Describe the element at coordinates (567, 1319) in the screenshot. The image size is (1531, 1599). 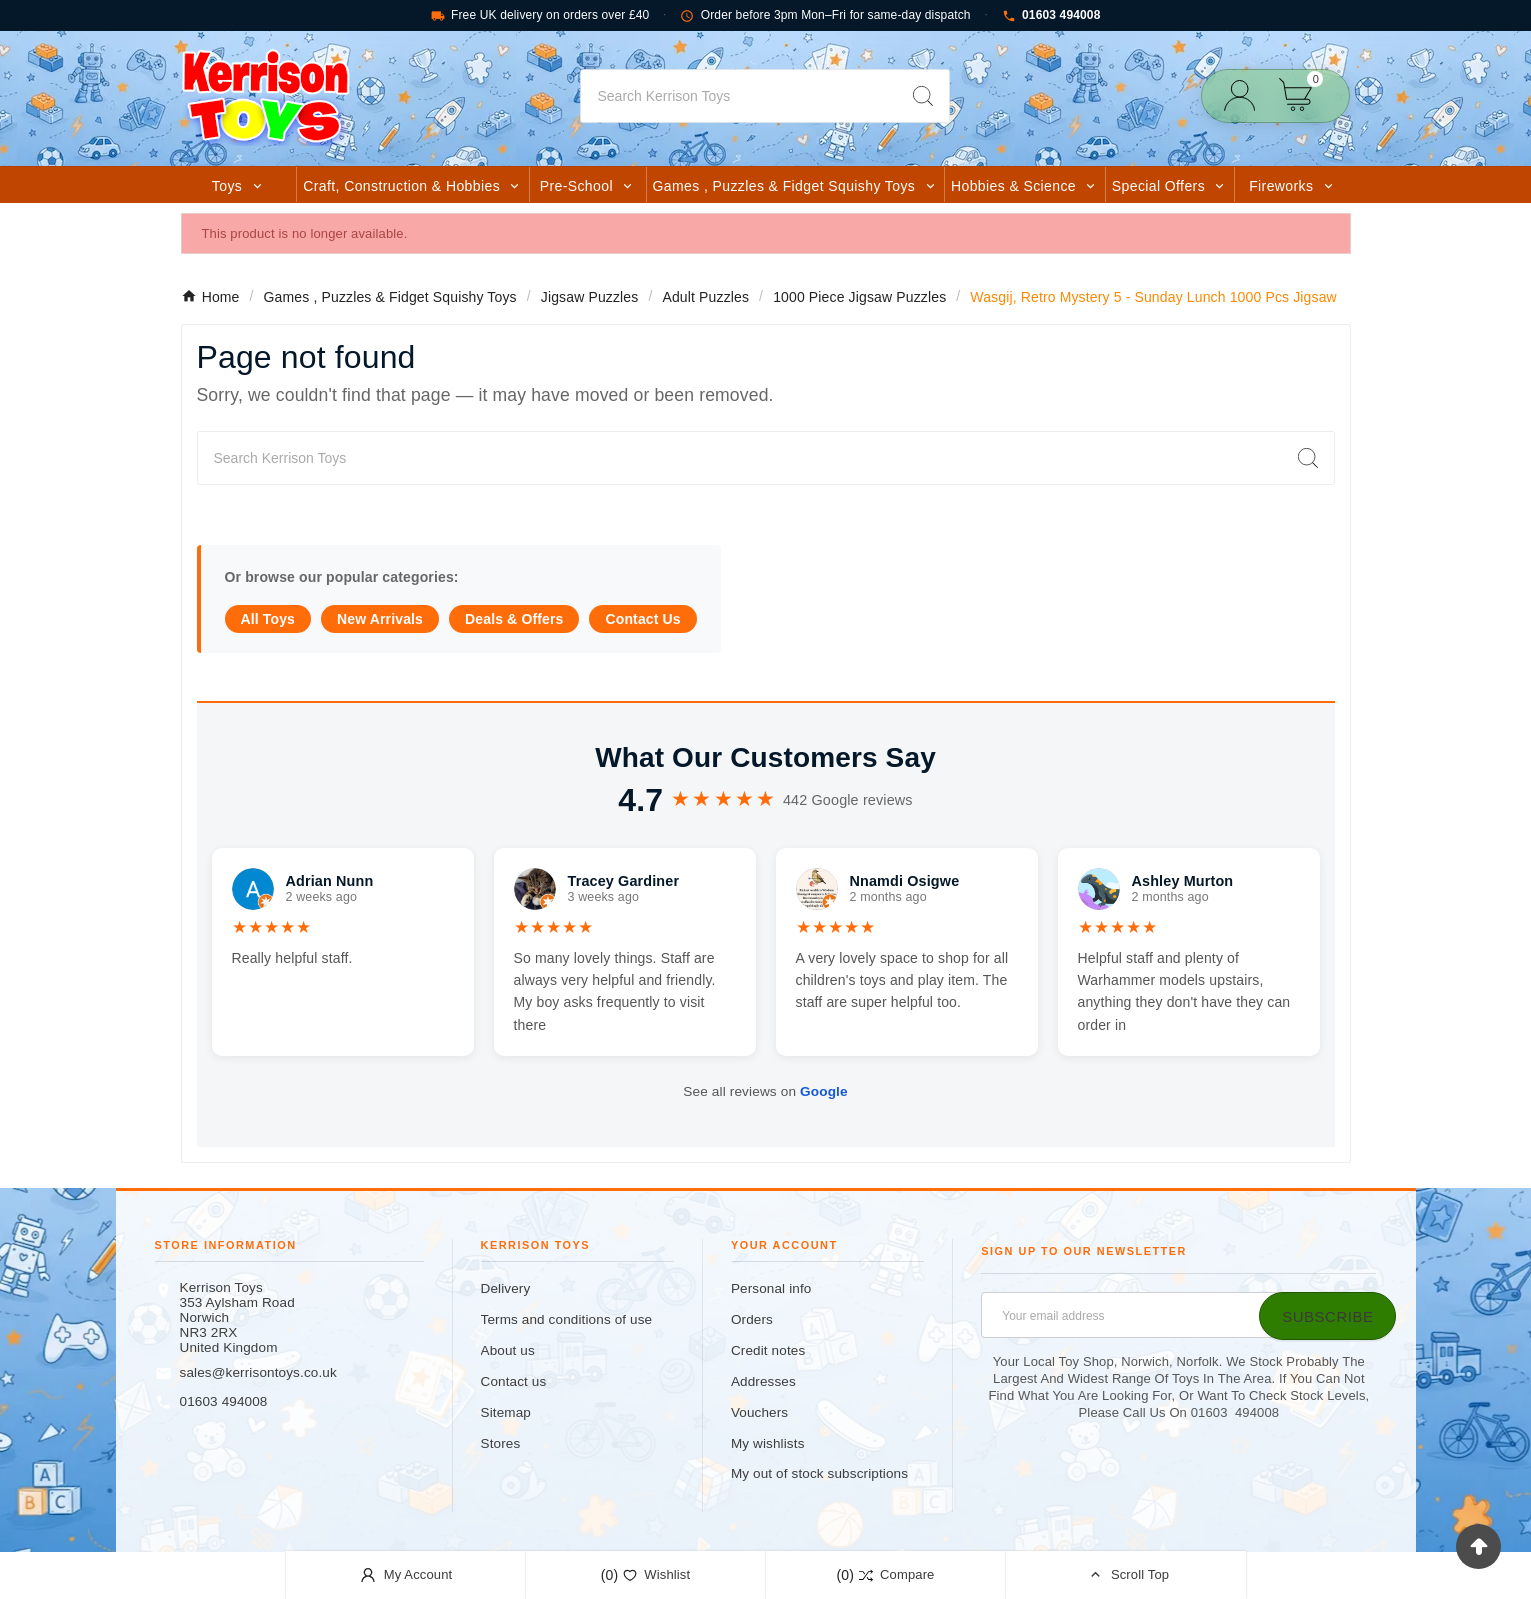
I see `Terms and conditions of use` at that location.